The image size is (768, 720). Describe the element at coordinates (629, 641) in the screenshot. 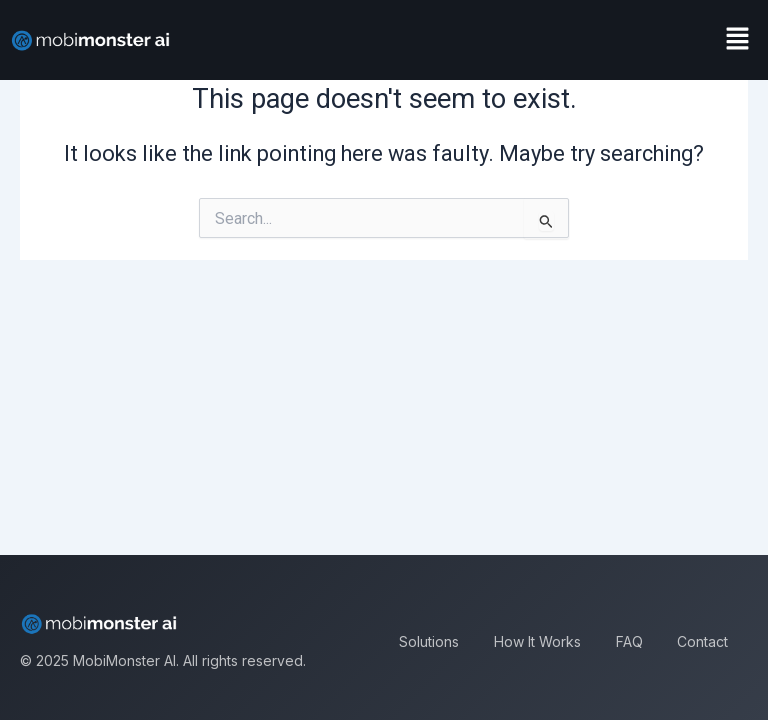

I see `FAQ` at that location.